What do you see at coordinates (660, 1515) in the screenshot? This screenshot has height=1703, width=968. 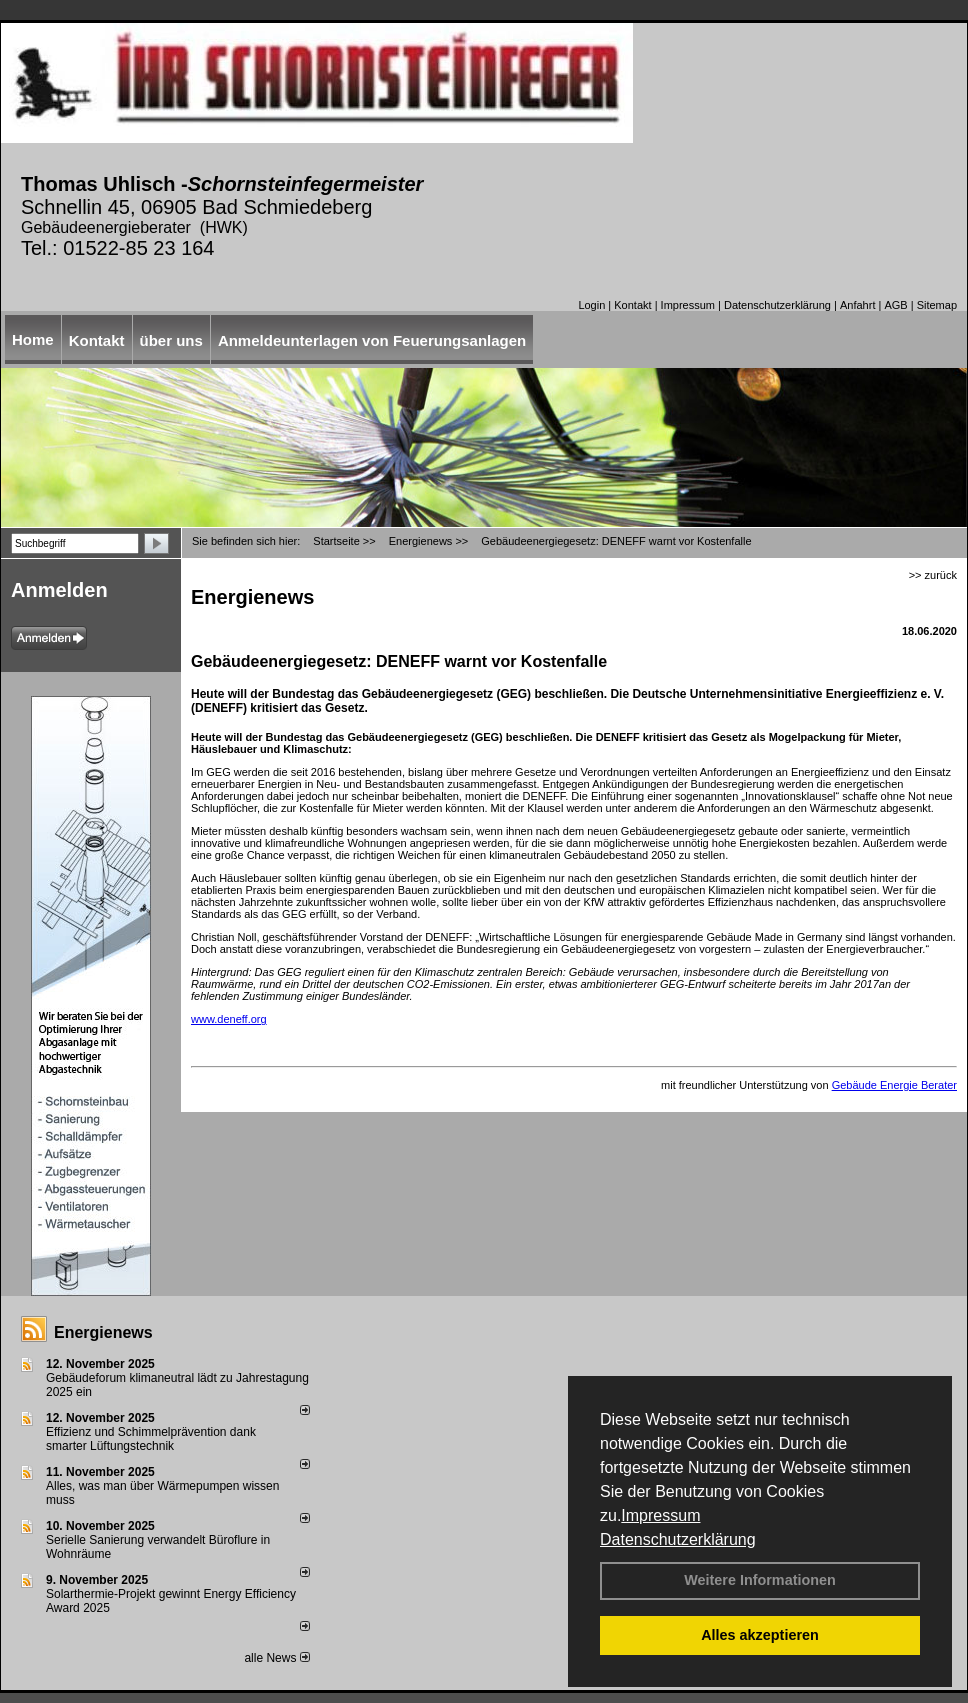 I see `Impressum` at bounding box center [660, 1515].